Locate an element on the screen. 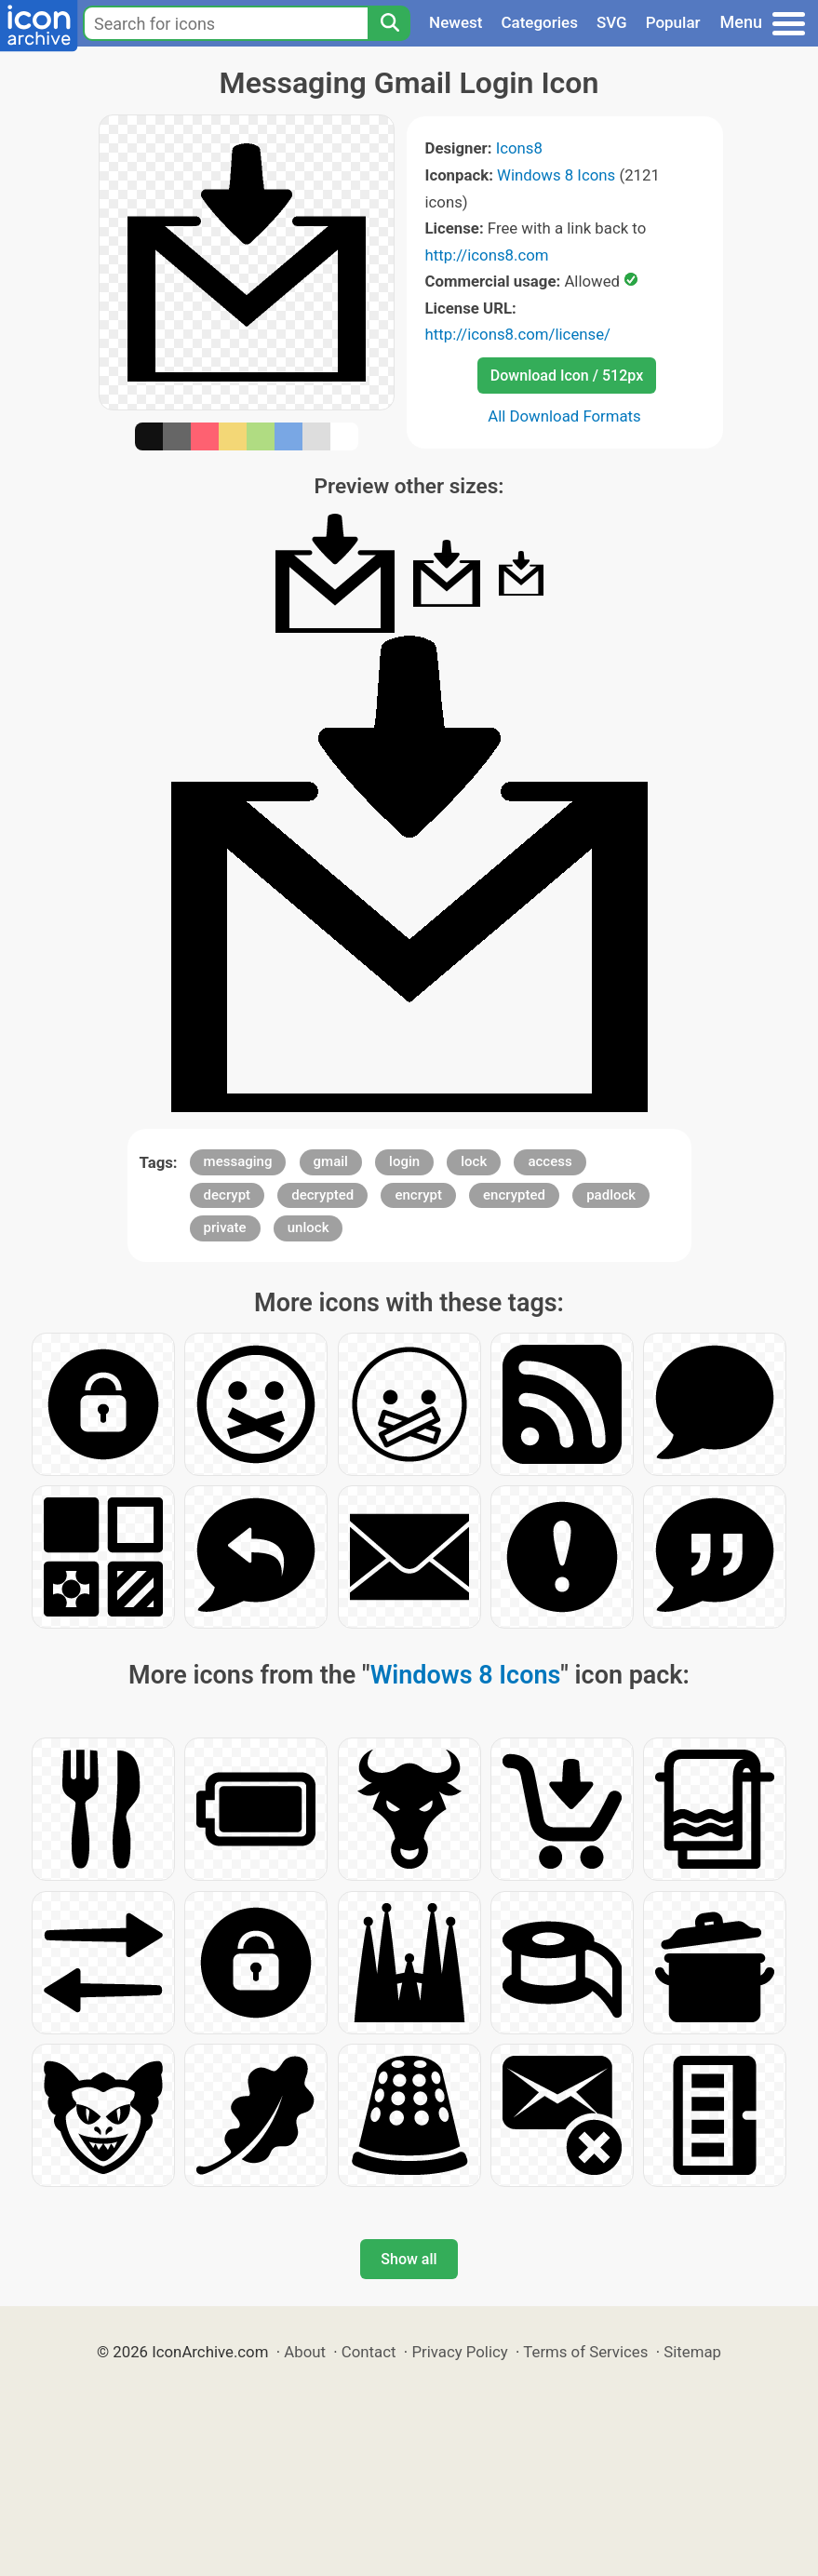  About is located at coordinates (305, 2351).